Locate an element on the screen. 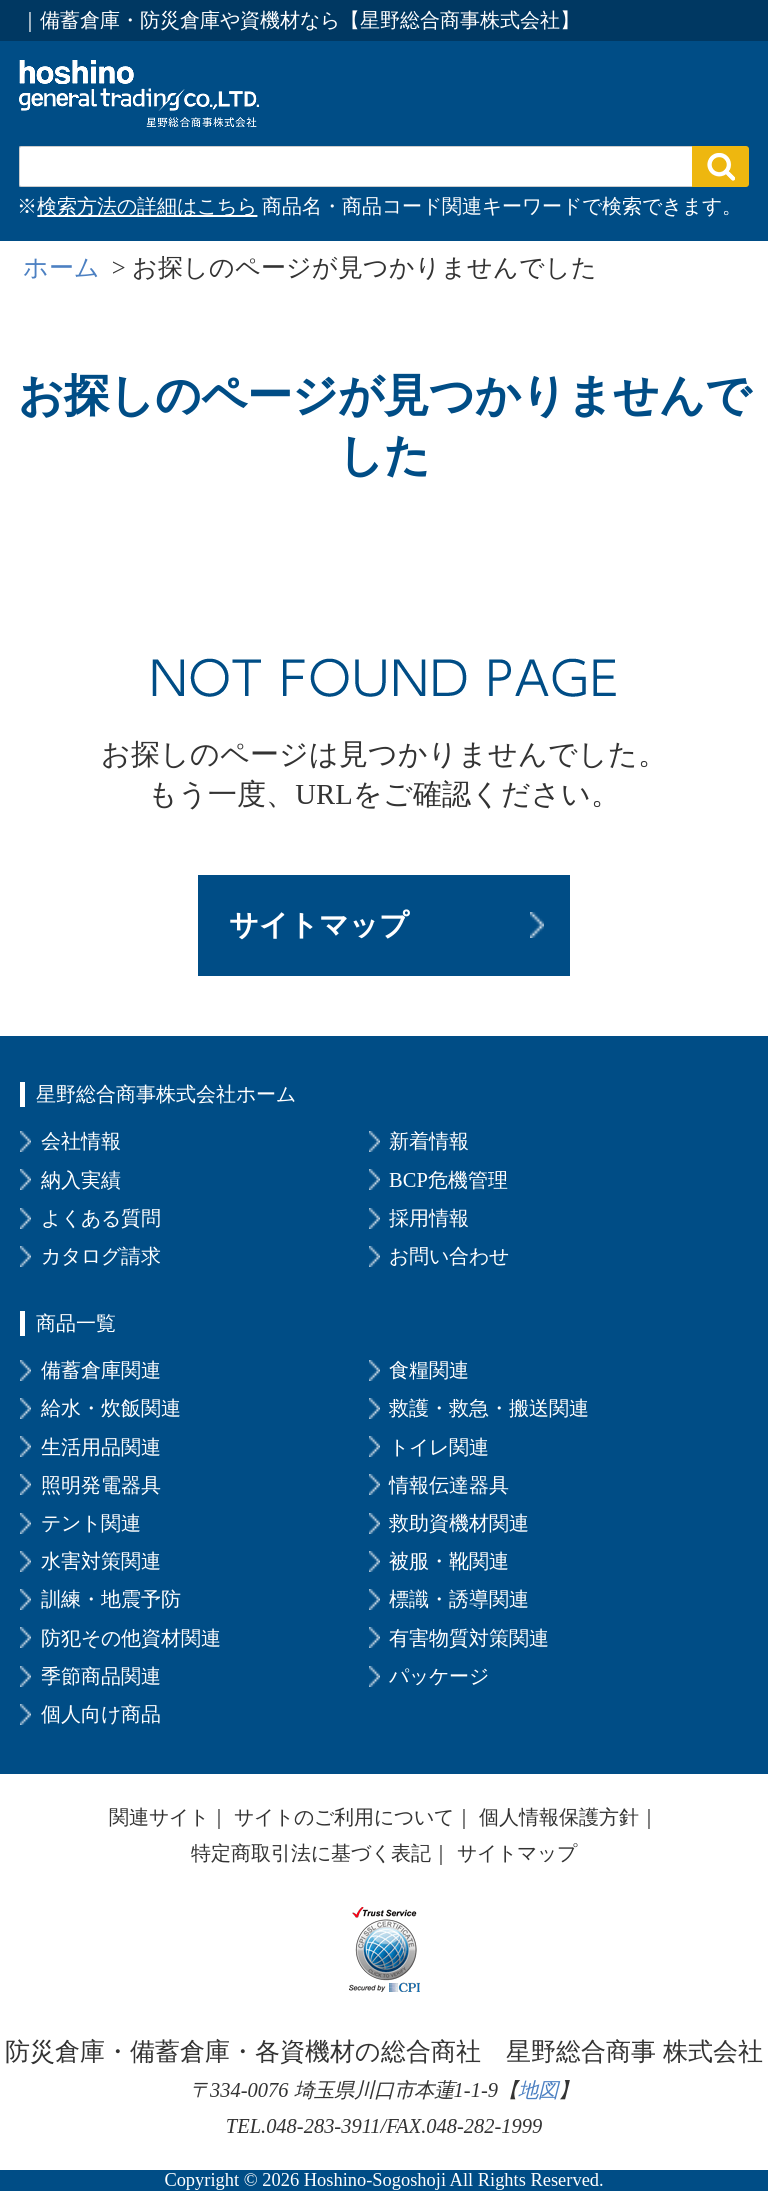 Image resolution: width=768 pixels, height=2191 pixels. 納入実績 is located at coordinates (81, 1180).